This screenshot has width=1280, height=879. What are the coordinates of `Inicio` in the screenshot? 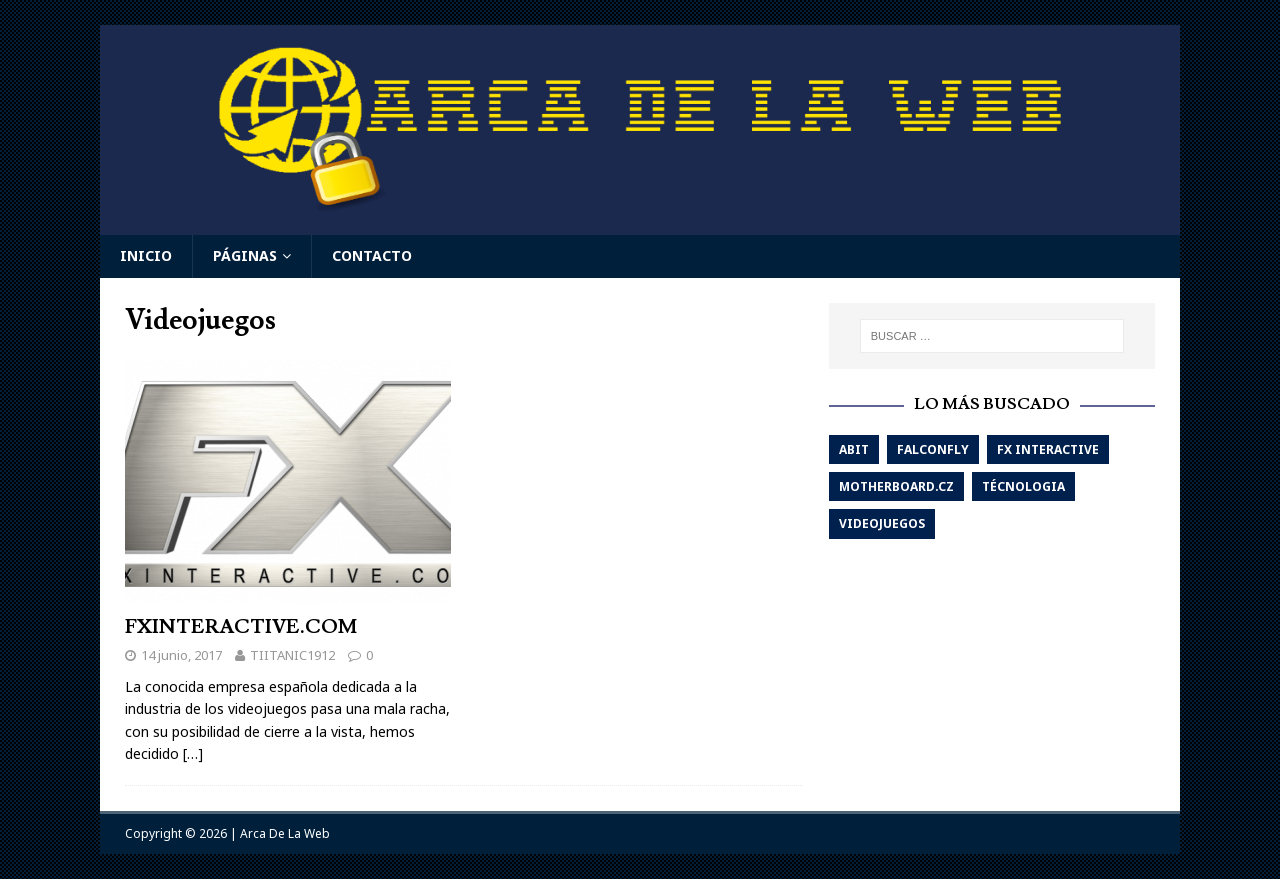 It's located at (146, 255).